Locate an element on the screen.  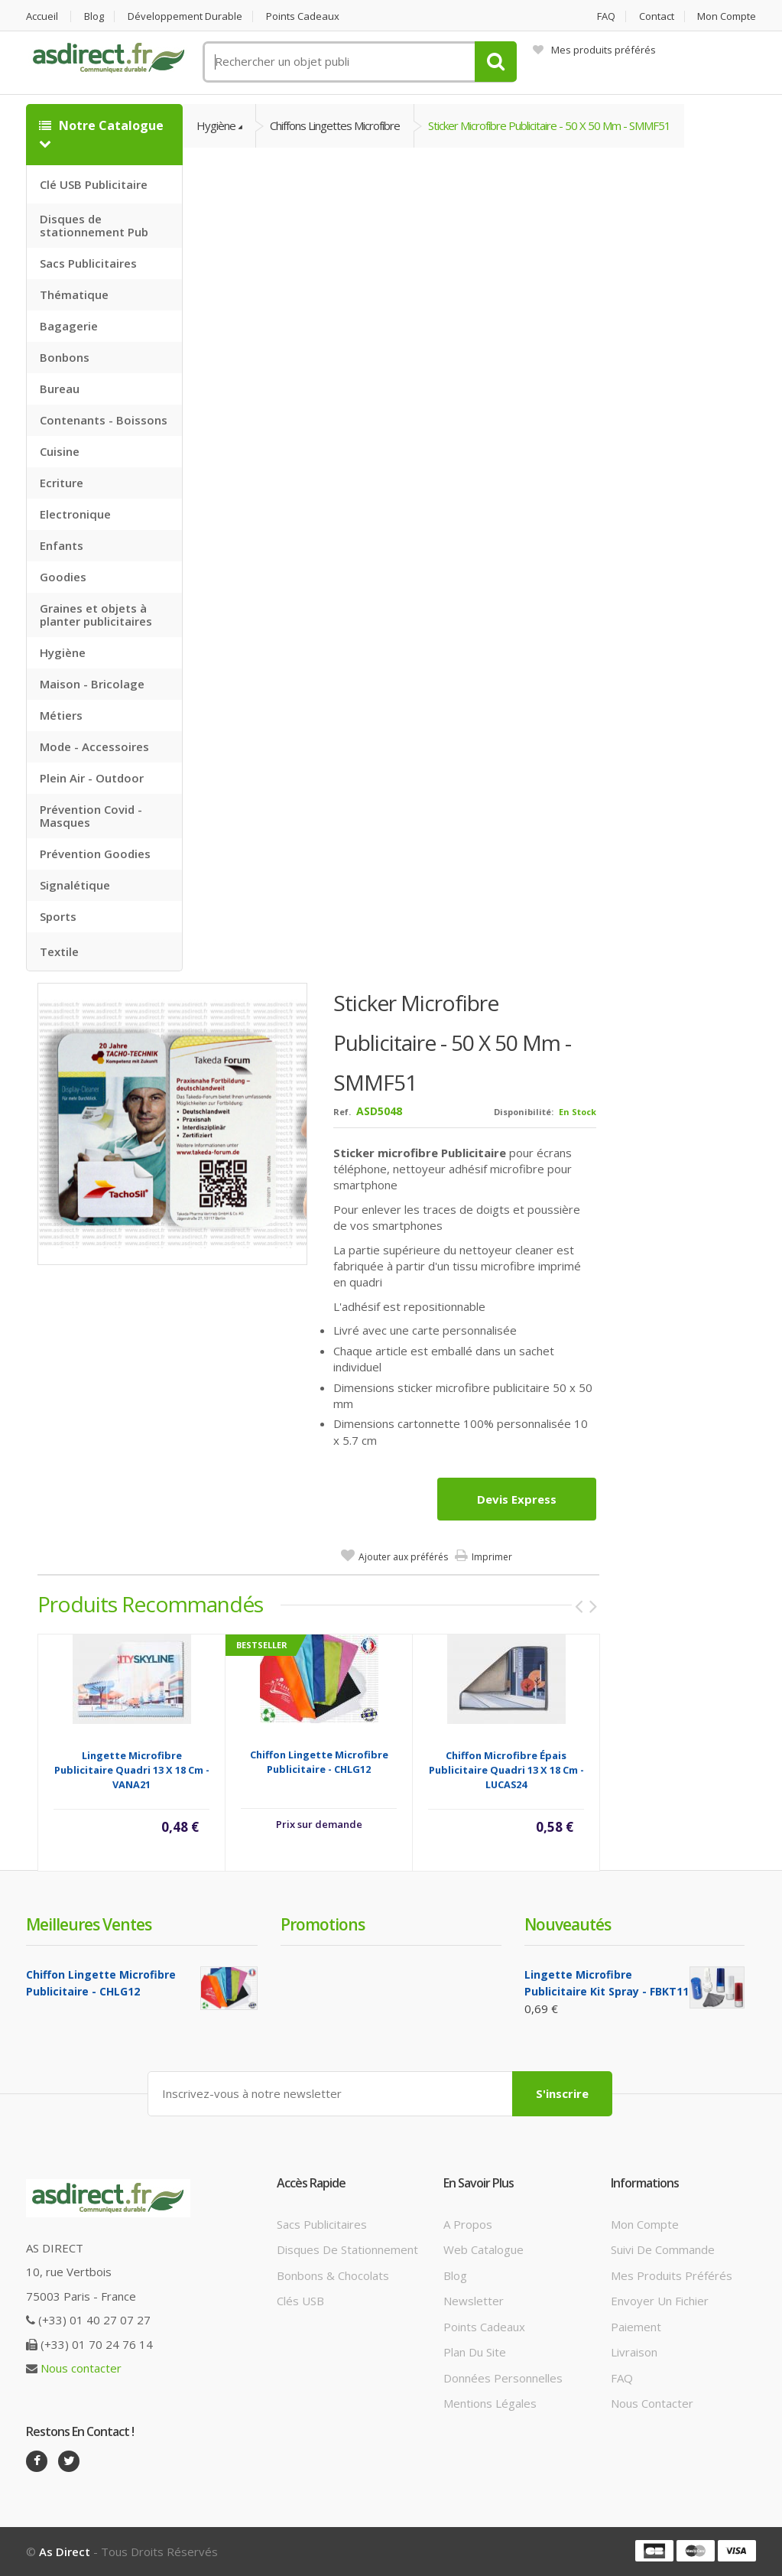
A propos is located at coordinates (467, 2224).